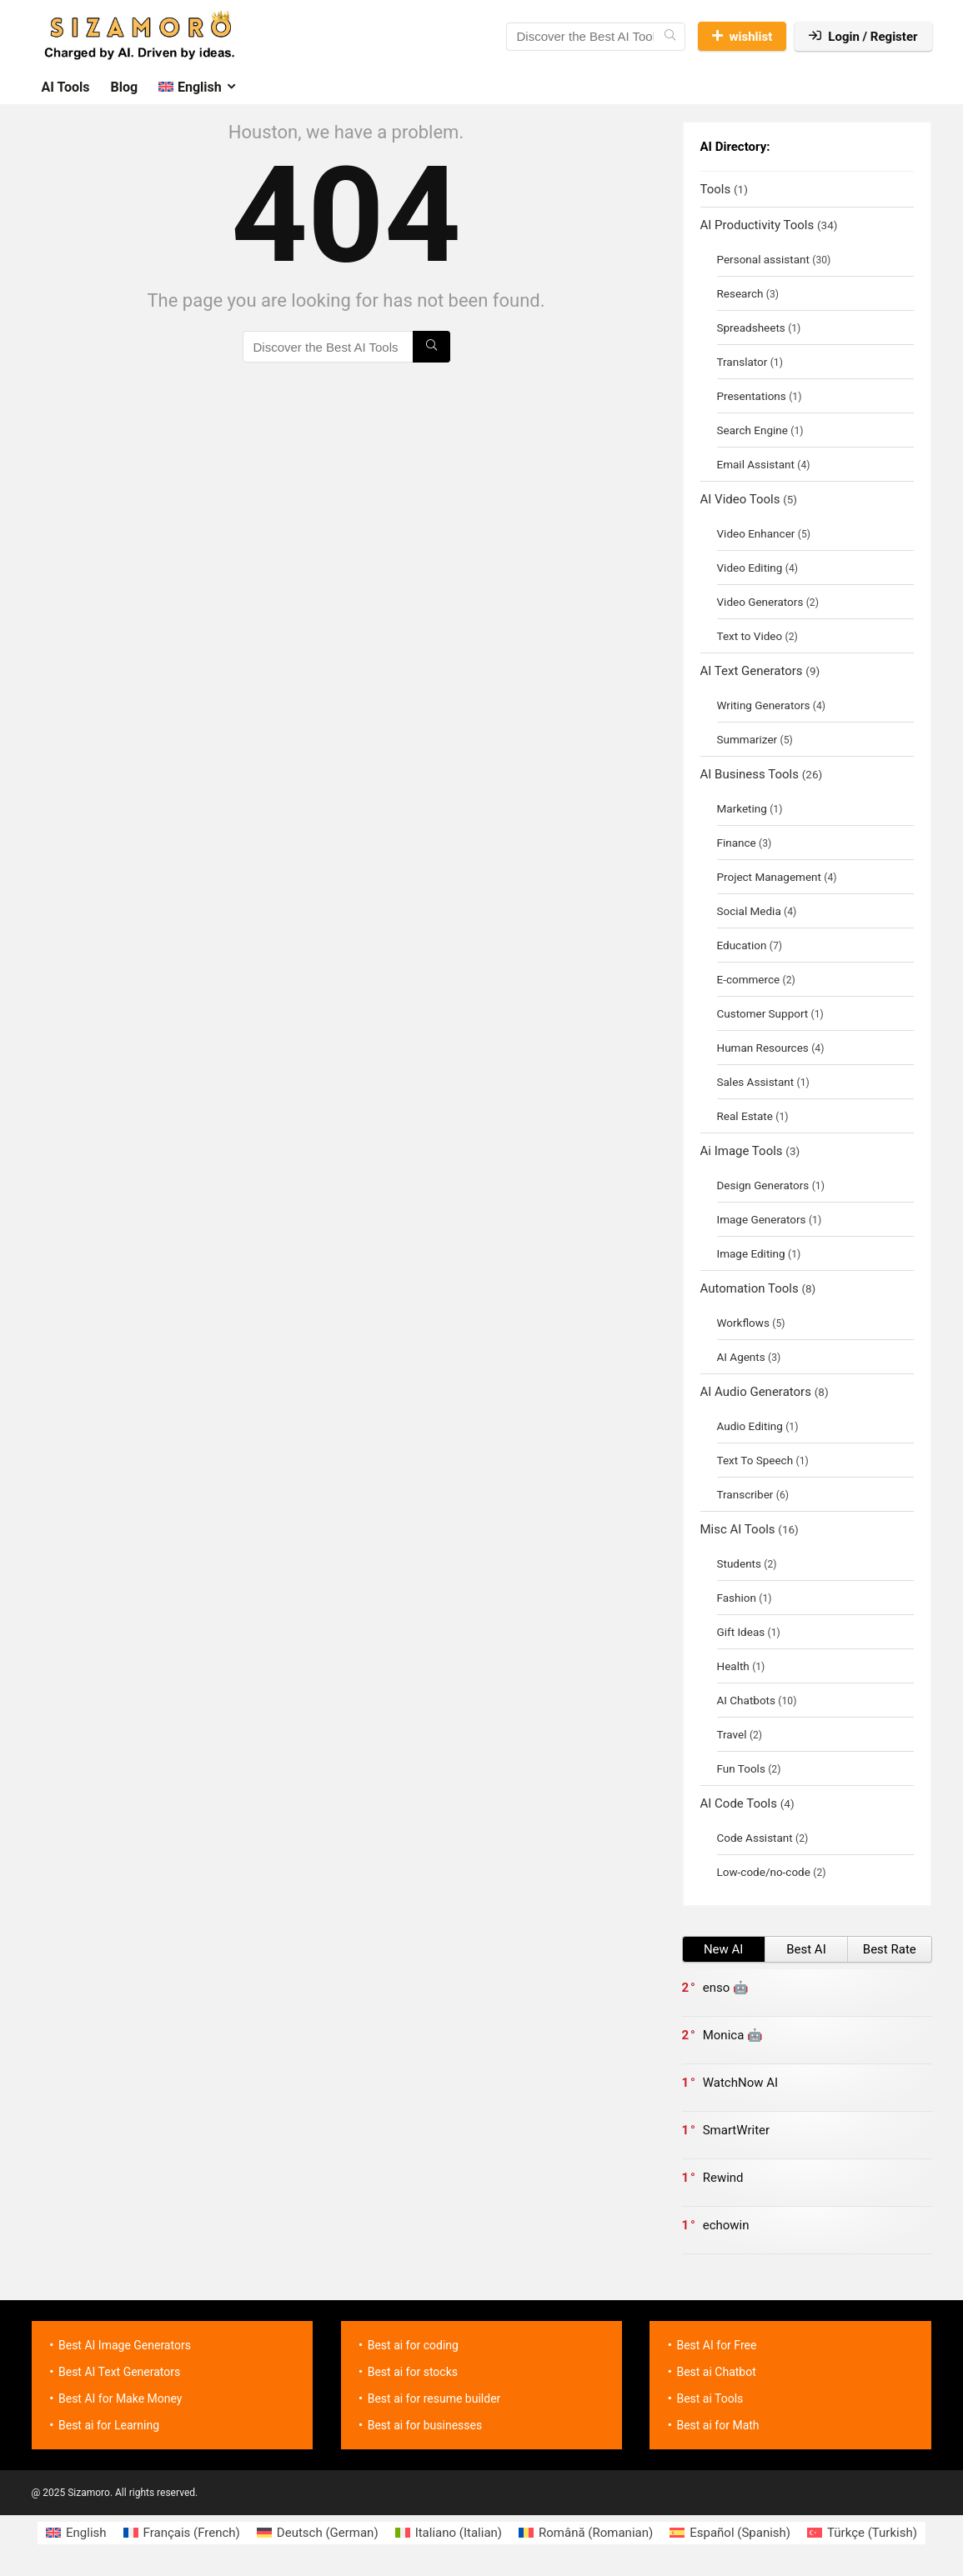  I want to click on Text To Speech, so click(755, 1460).